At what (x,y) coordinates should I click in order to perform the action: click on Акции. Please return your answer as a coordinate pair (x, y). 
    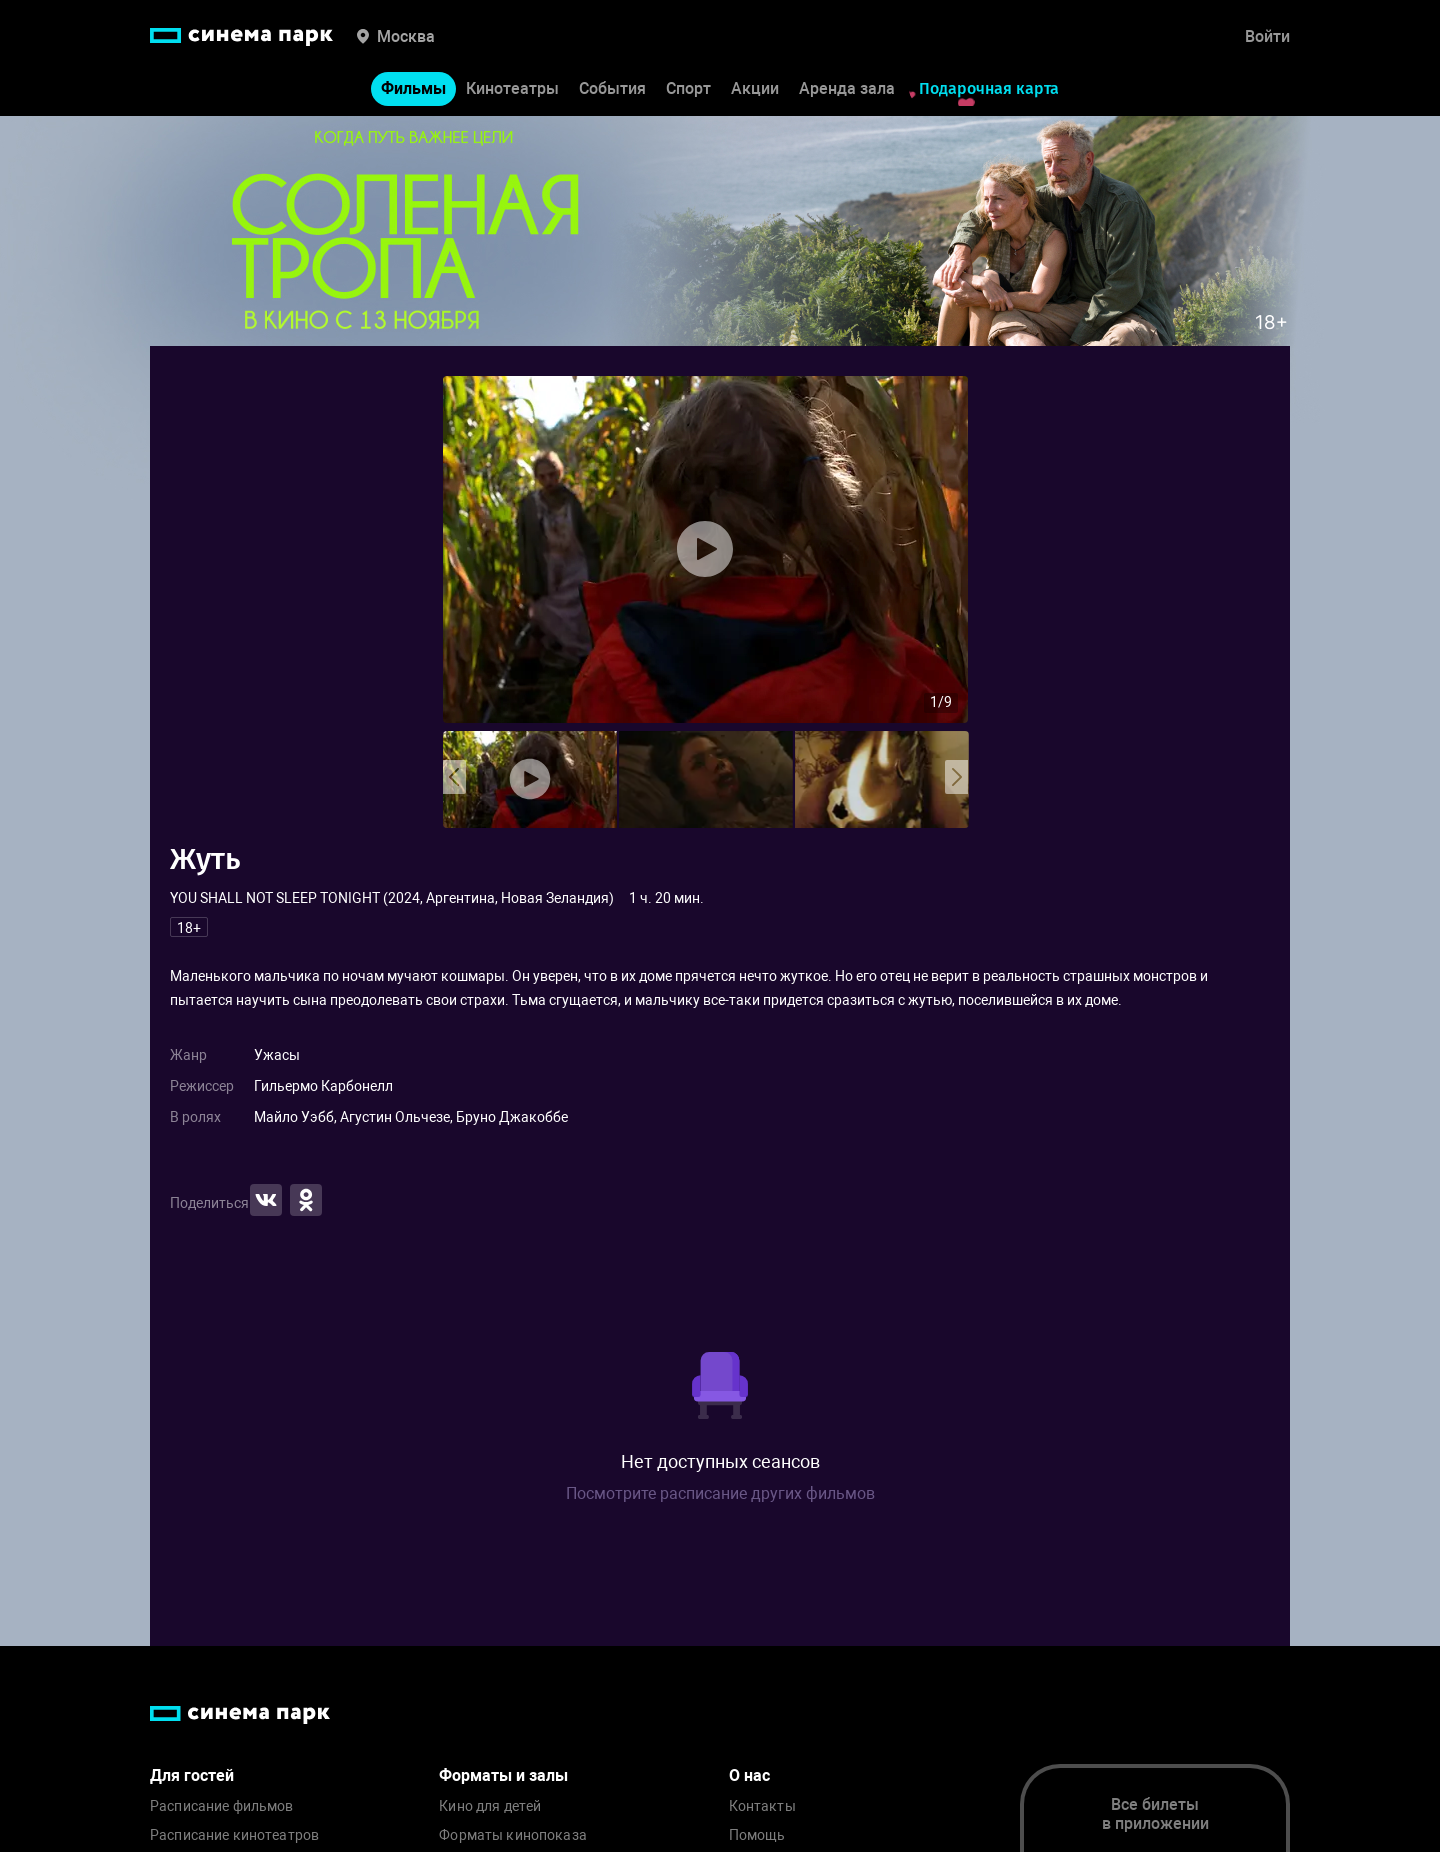
    Looking at the image, I should click on (755, 88).